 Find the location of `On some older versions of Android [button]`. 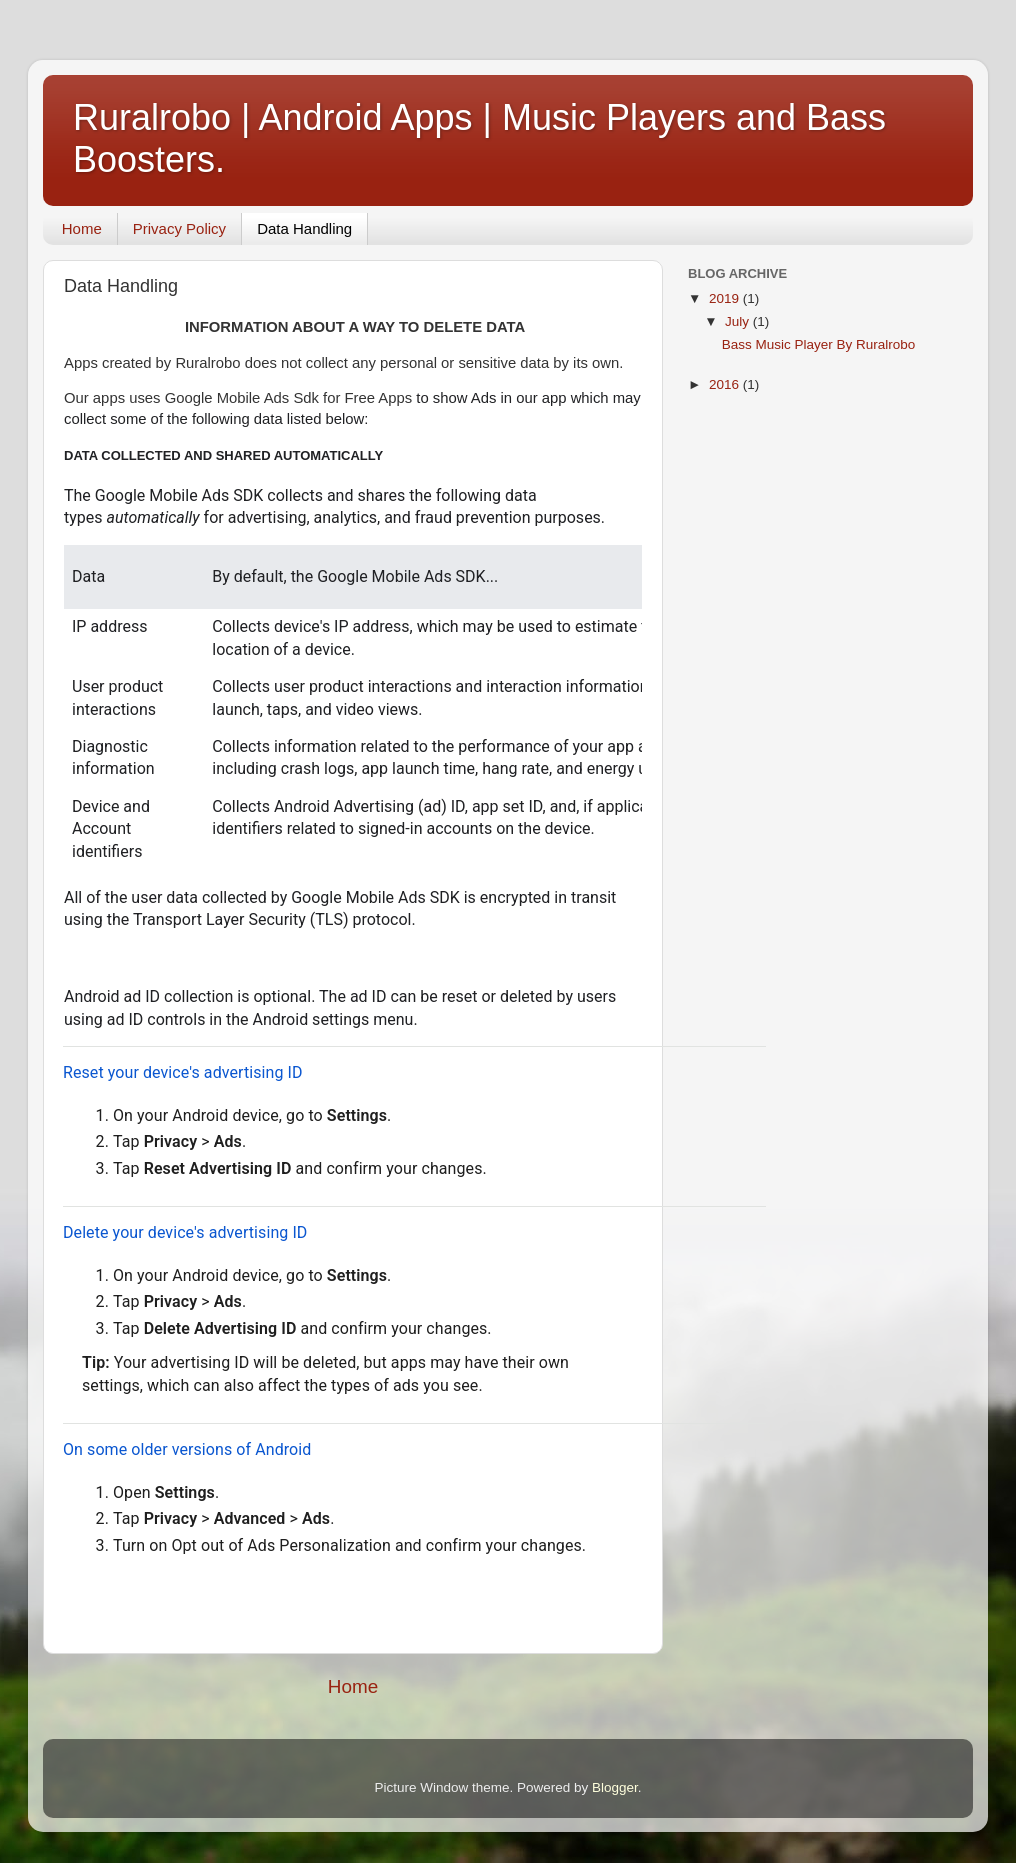

On some older versions of Android [button] is located at coordinates (187, 1449).